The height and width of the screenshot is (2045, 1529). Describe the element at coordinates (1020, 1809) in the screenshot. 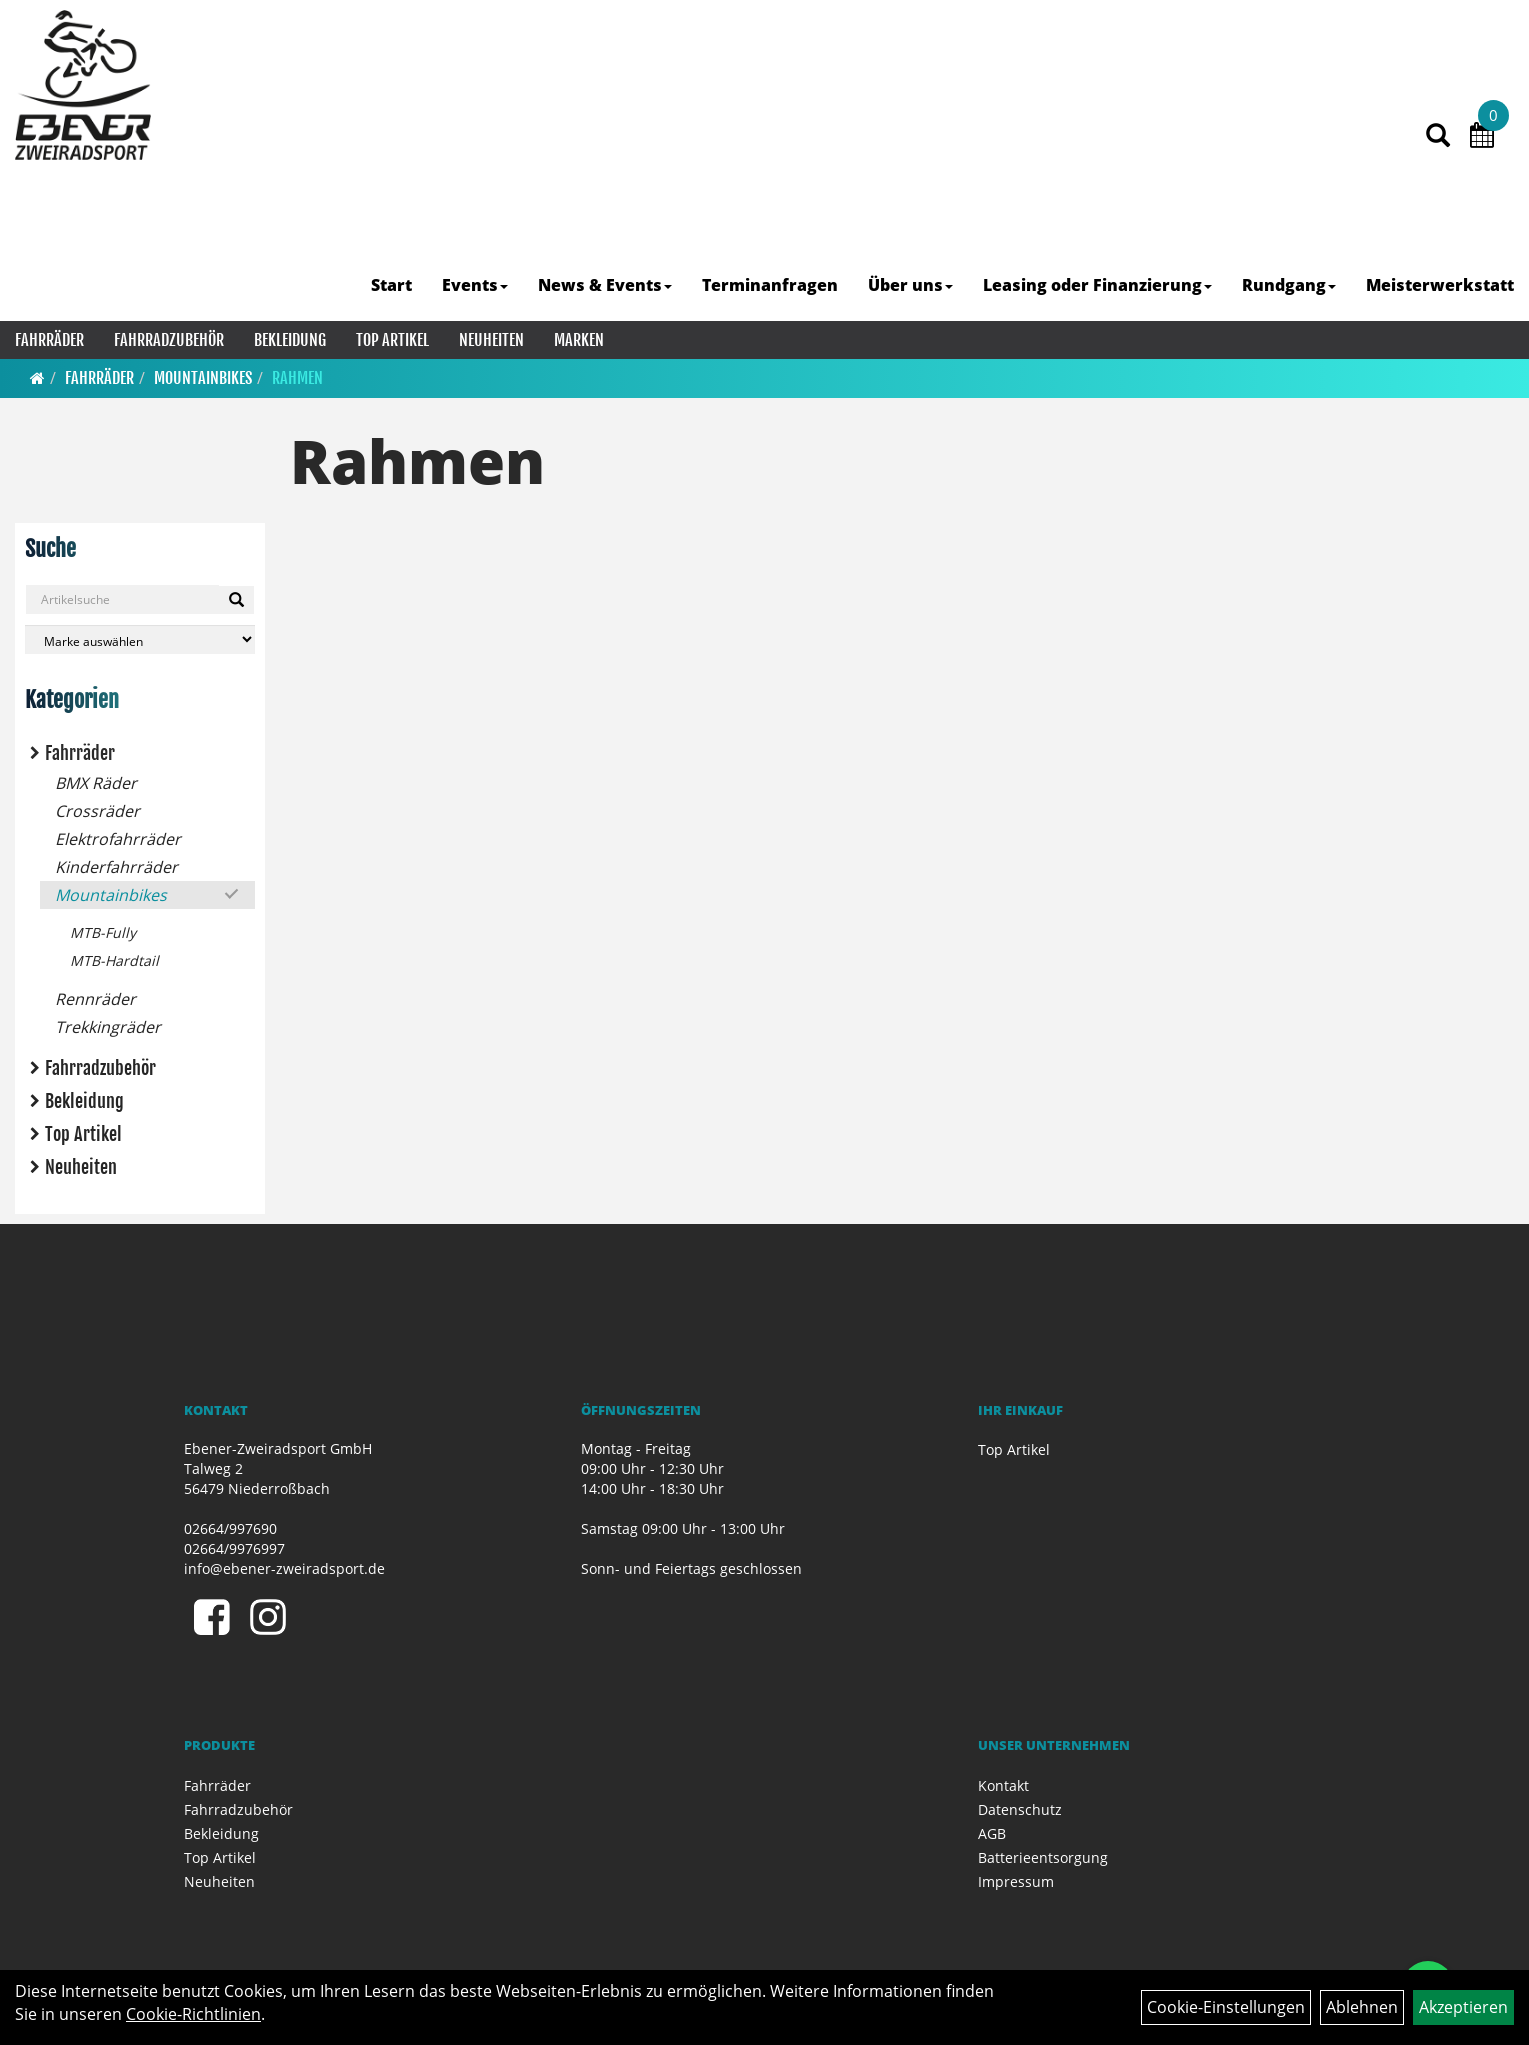

I see `Datenschutz` at that location.